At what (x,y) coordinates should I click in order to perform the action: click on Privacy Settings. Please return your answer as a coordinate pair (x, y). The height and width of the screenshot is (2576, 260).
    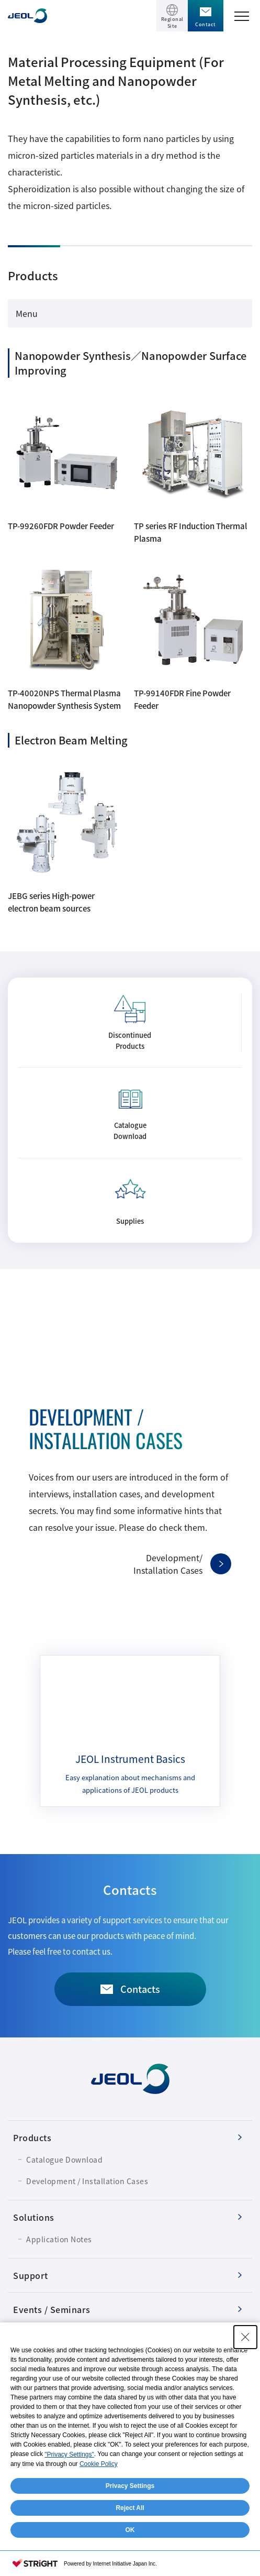
    Looking at the image, I should click on (130, 2486).